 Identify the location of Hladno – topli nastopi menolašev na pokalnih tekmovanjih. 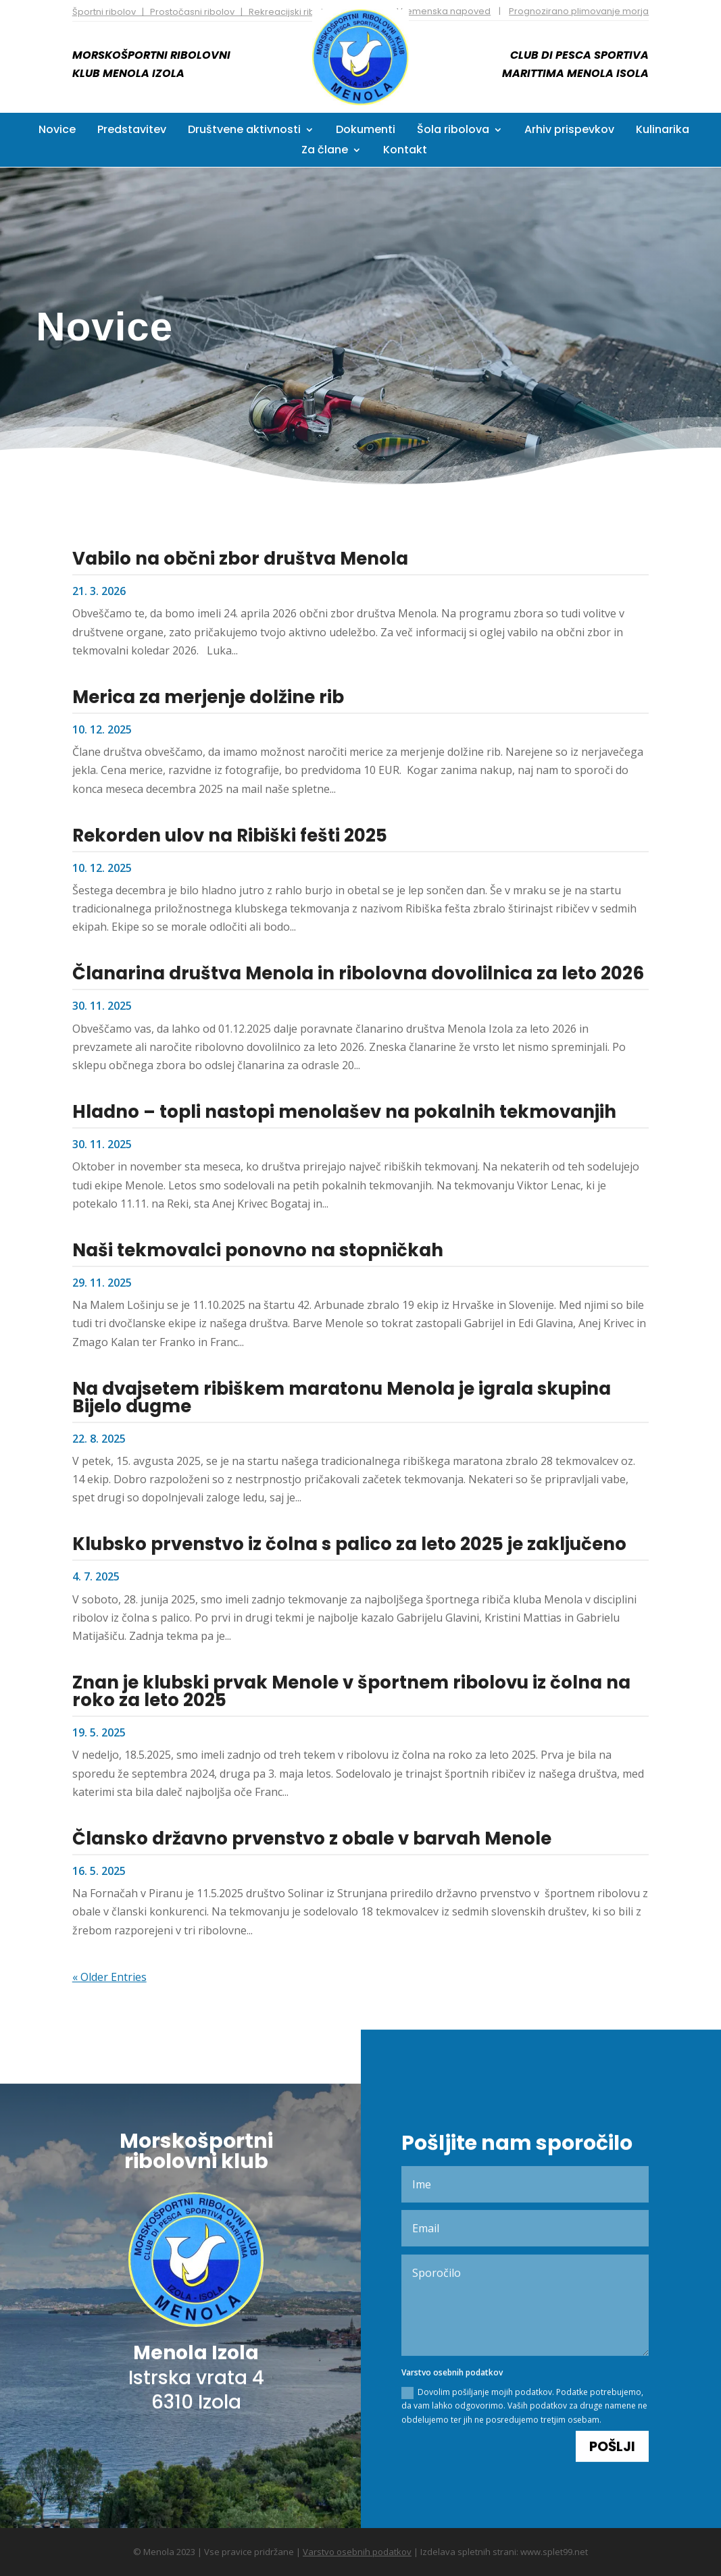
(344, 1111).